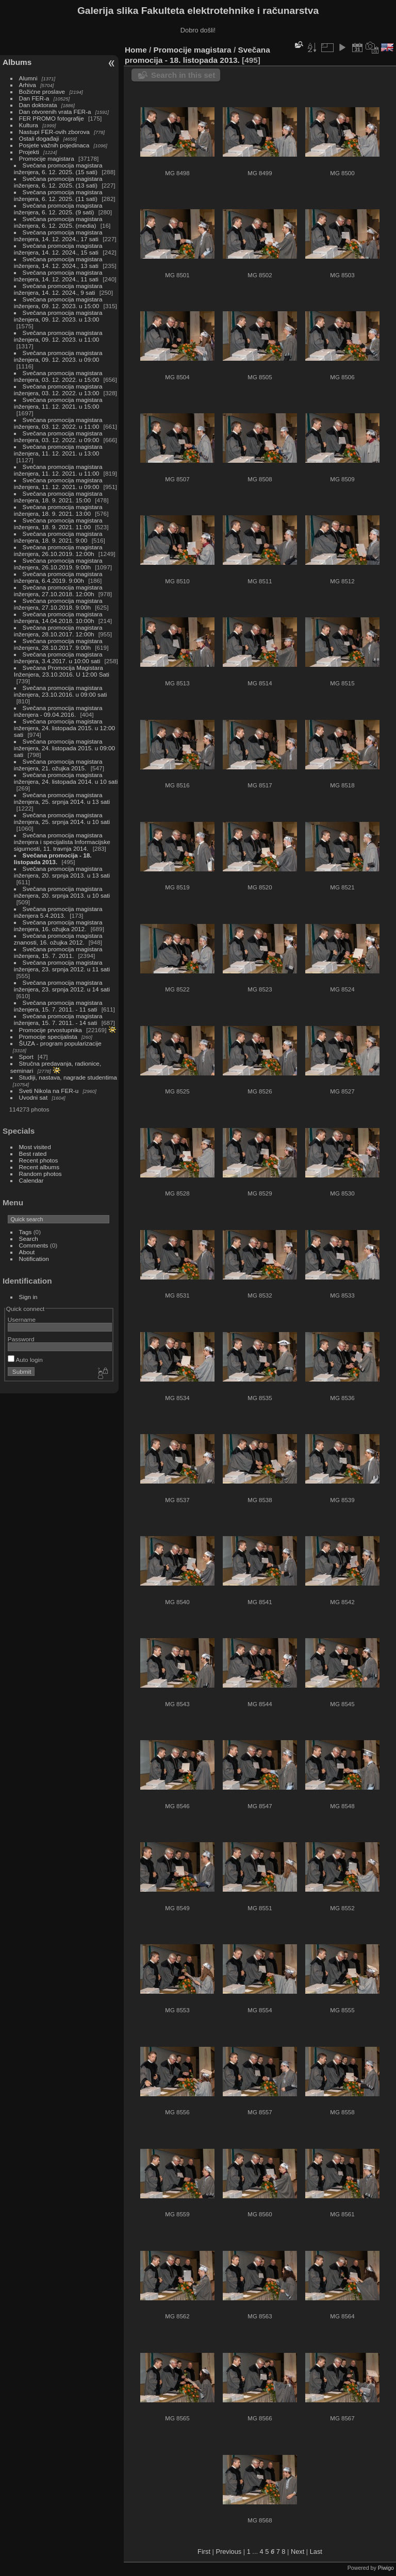  Describe the element at coordinates (38, 1160) in the screenshot. I see `Recent photos` at that location.